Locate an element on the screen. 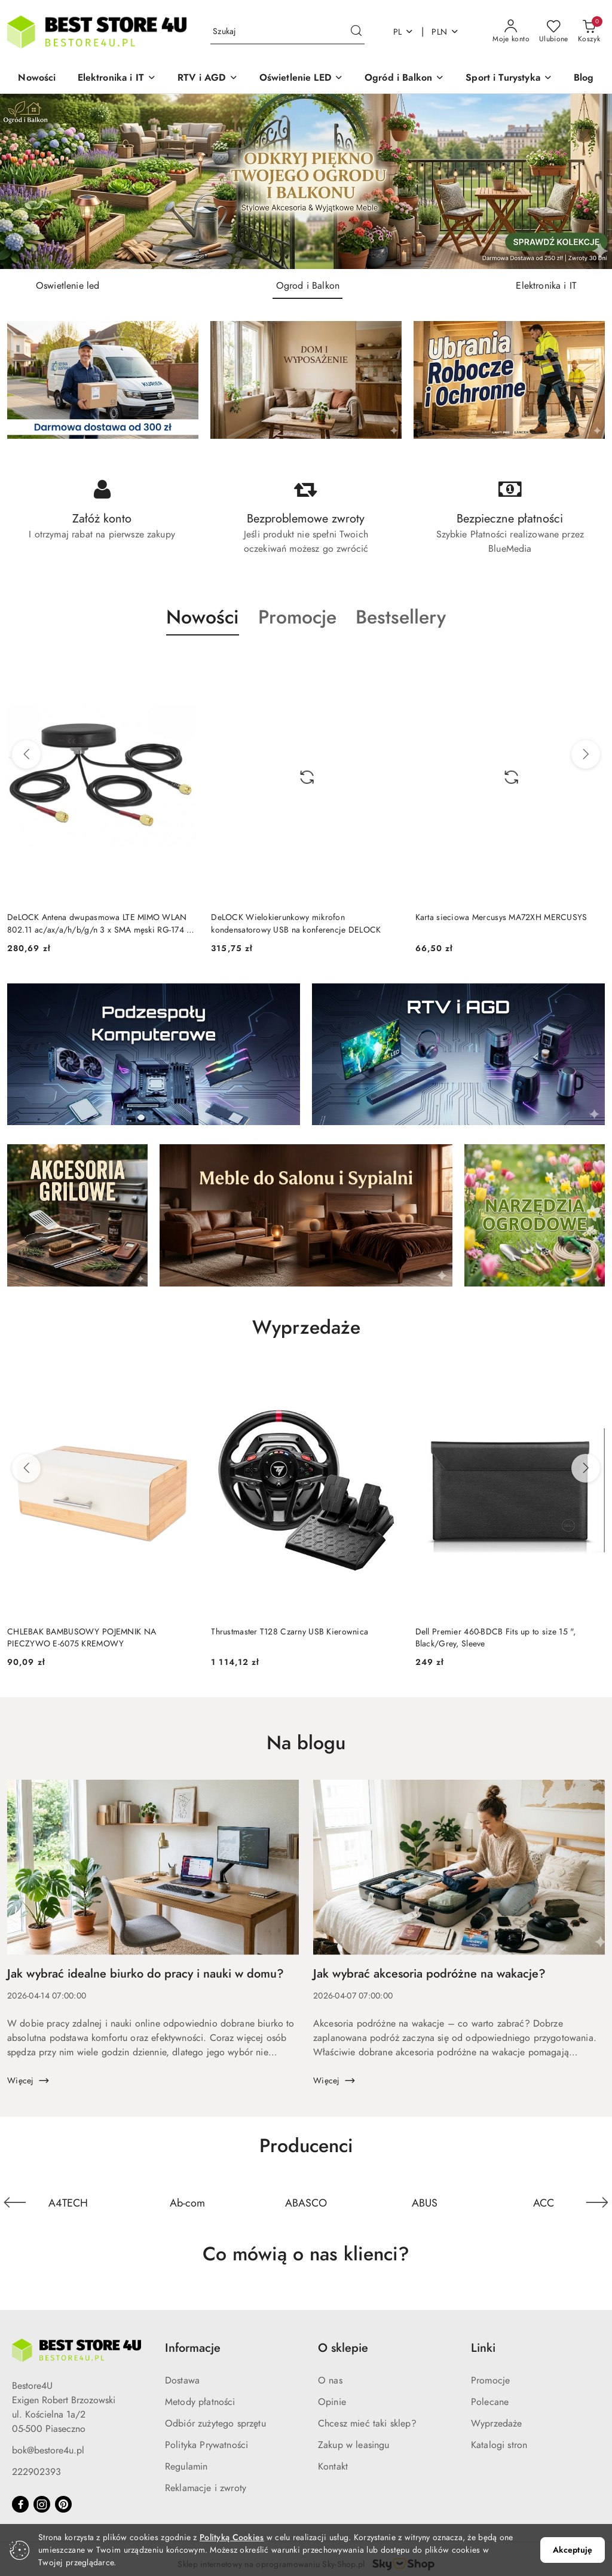  [Instagram] is located at coordinates (41, 2504).